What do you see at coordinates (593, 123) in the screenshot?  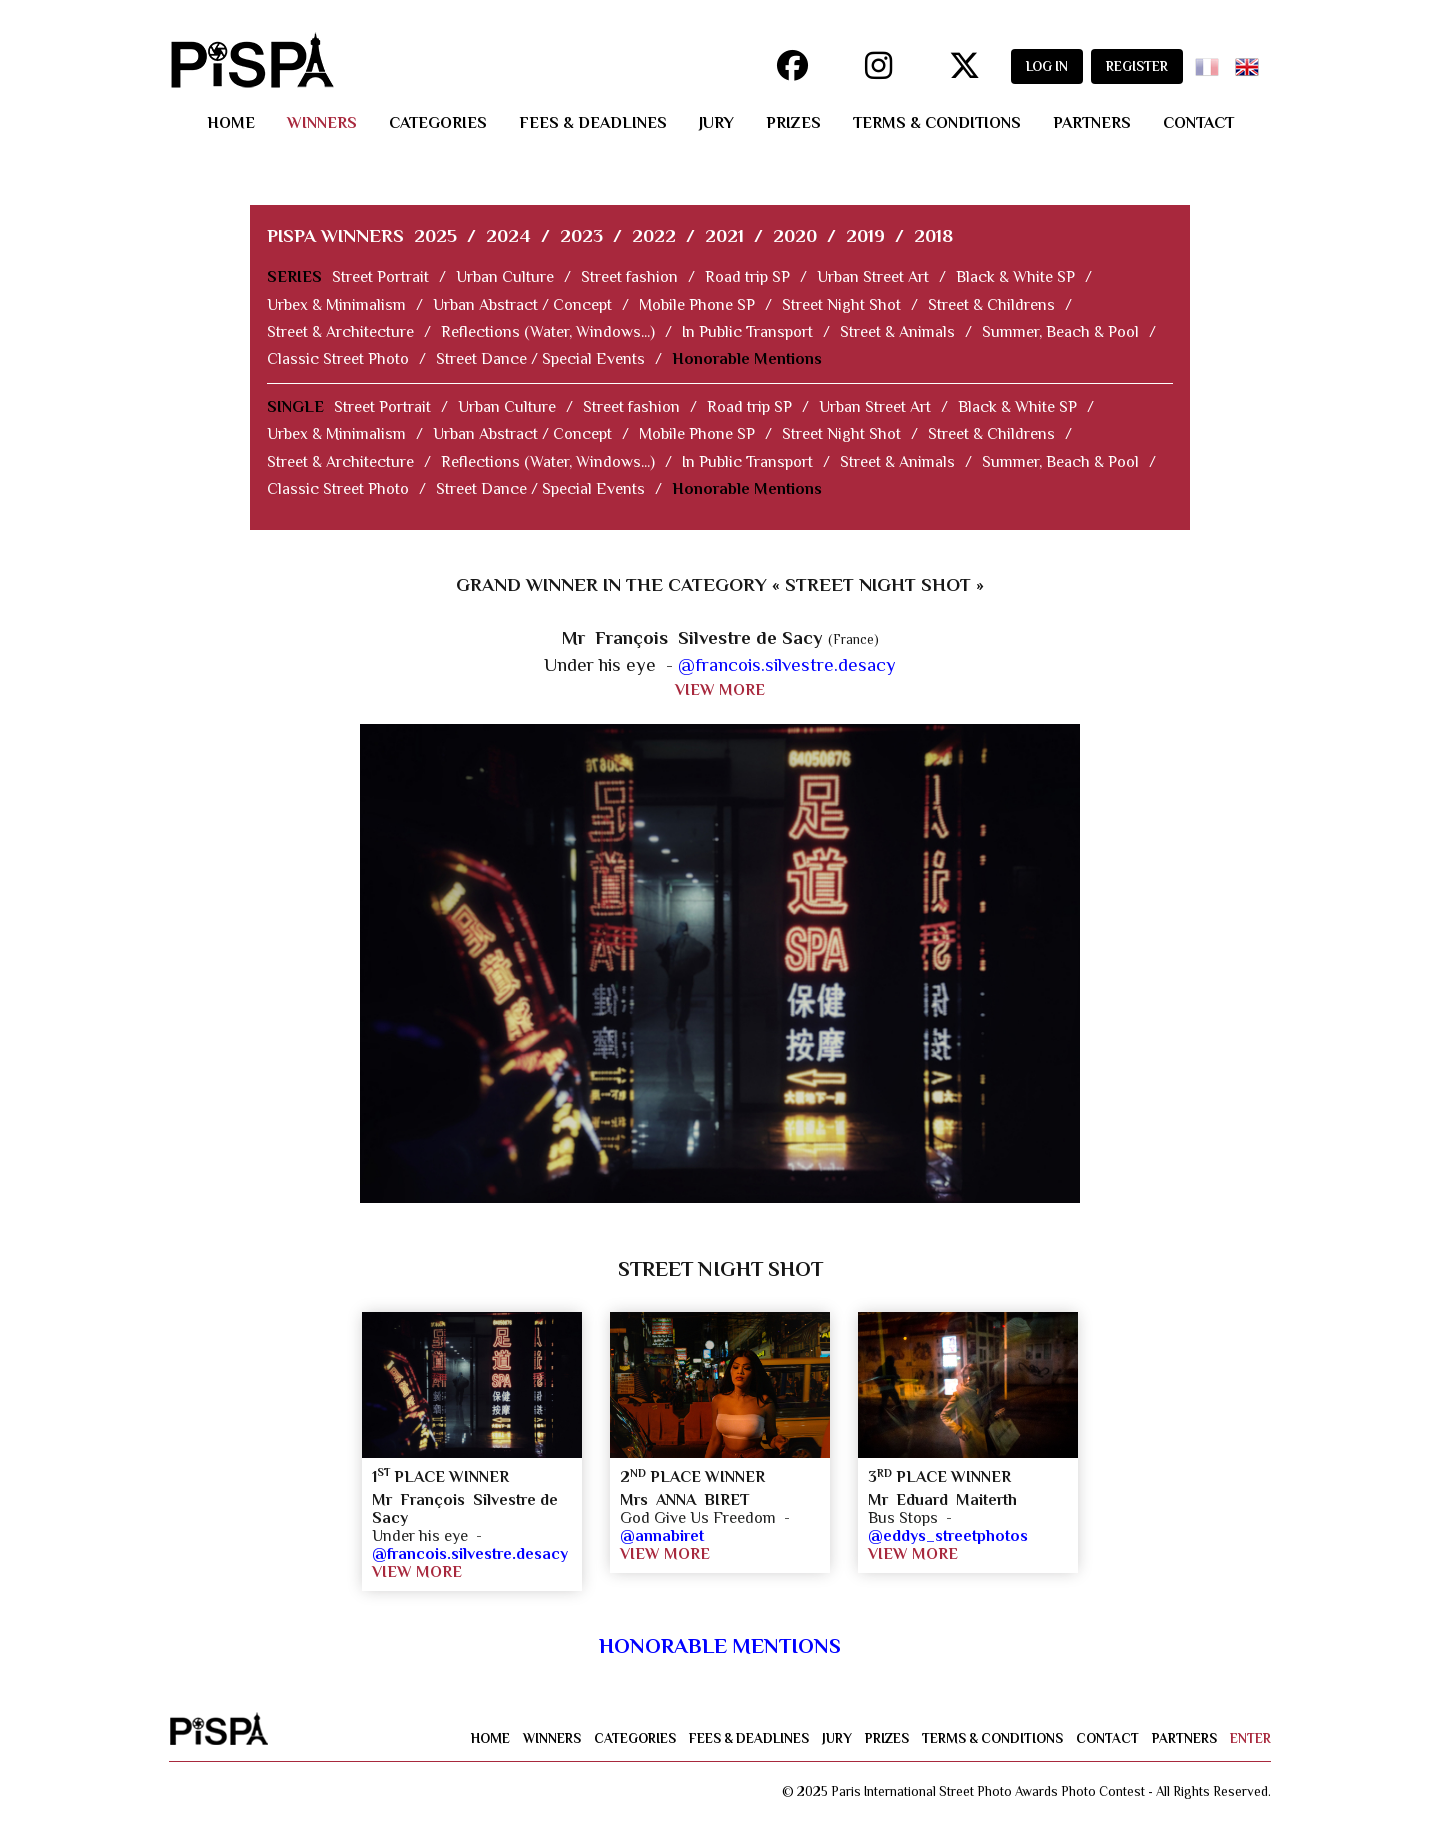 I see `fees & deadlines` at bounding box center [593, 123].